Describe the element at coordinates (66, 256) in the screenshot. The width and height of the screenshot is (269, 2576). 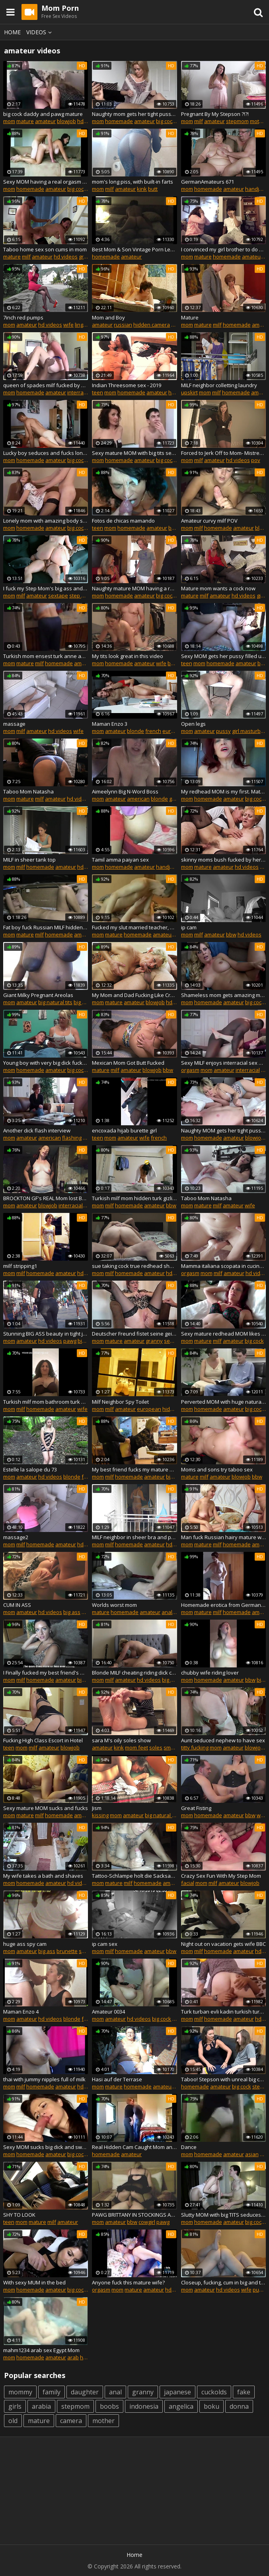
I see `hd videos` at that location.